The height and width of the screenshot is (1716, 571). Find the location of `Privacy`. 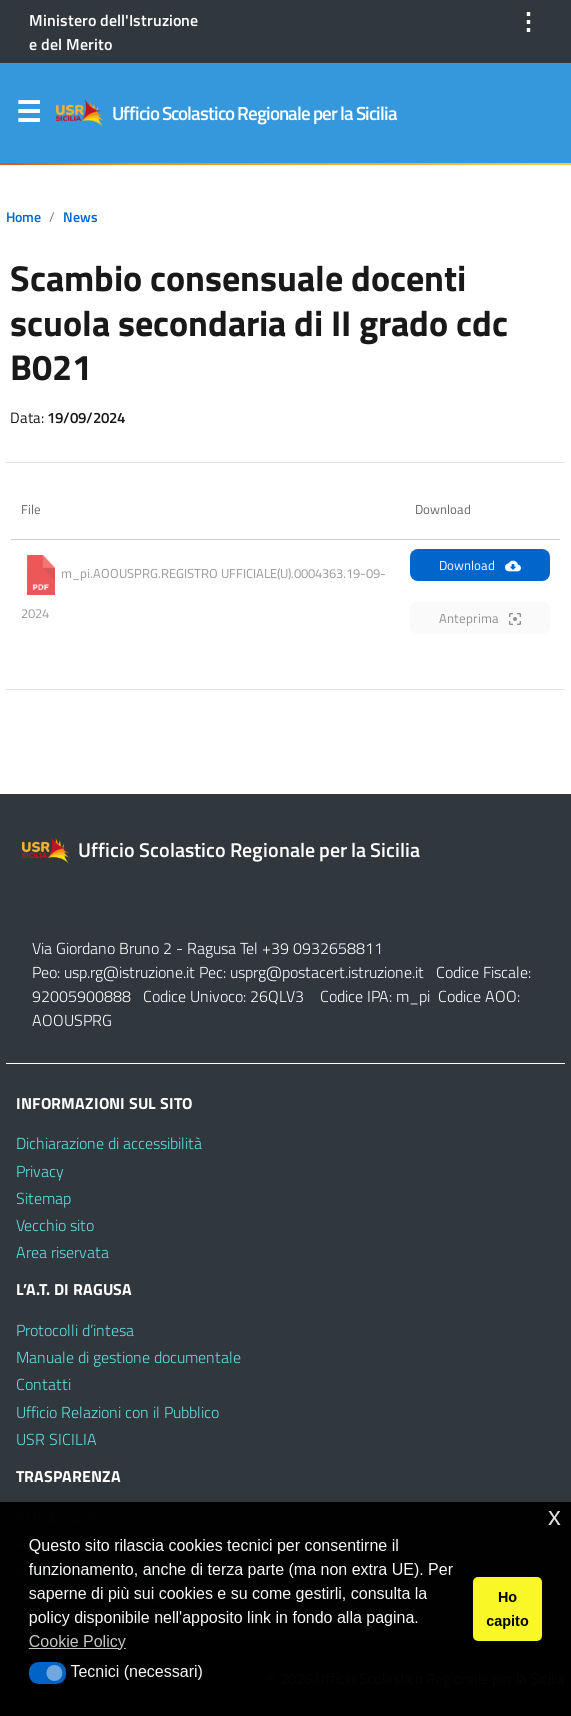

Privacy is located at coordinates (40, 1171).